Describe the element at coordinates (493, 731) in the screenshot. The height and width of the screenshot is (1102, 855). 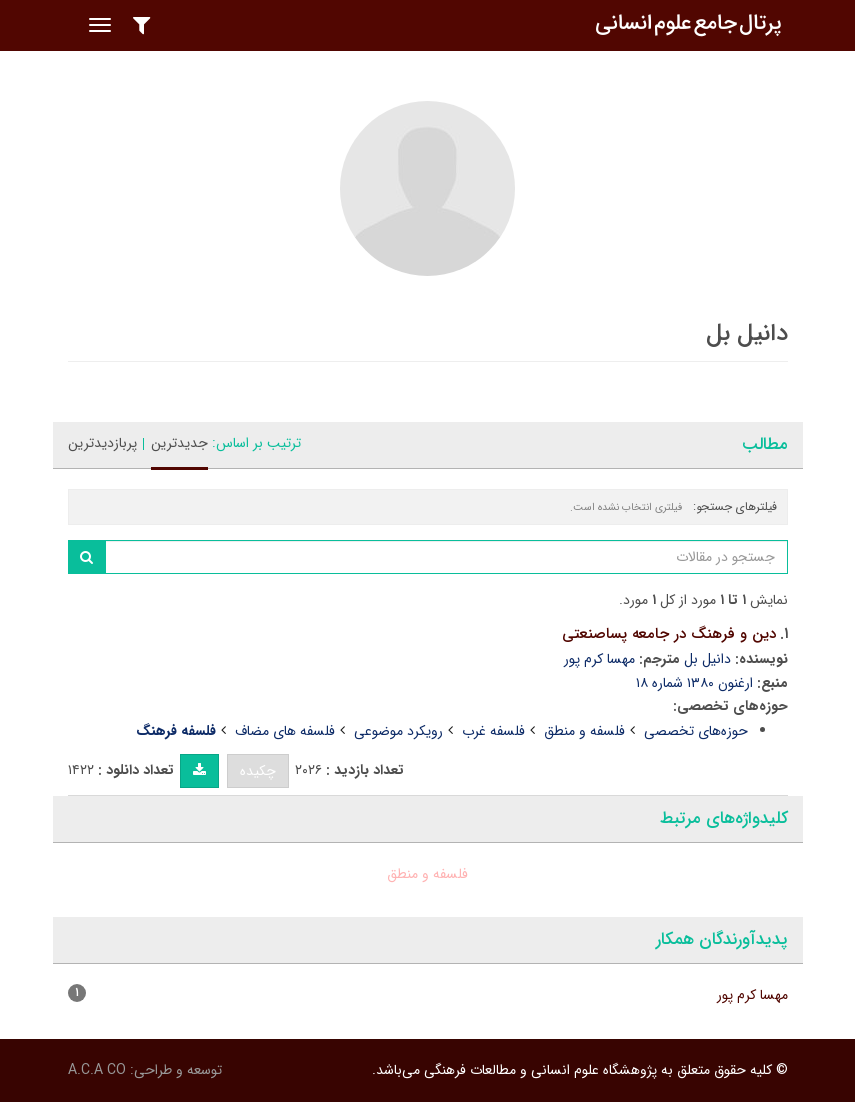
I see `فلسفه غرب` at that location.